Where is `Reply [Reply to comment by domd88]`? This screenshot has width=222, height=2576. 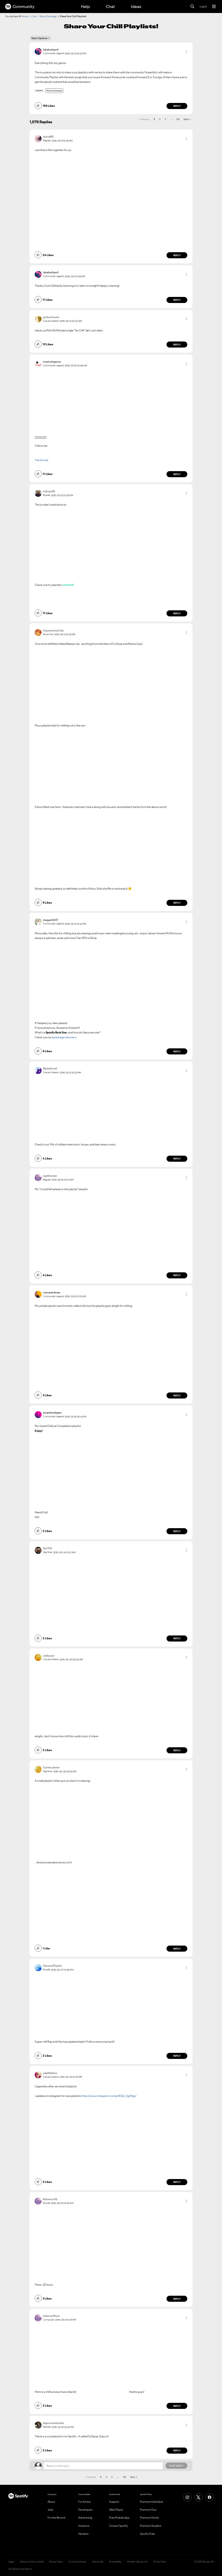
Reply [Reply to comment by domd88] is located at coordinates (177, 255).